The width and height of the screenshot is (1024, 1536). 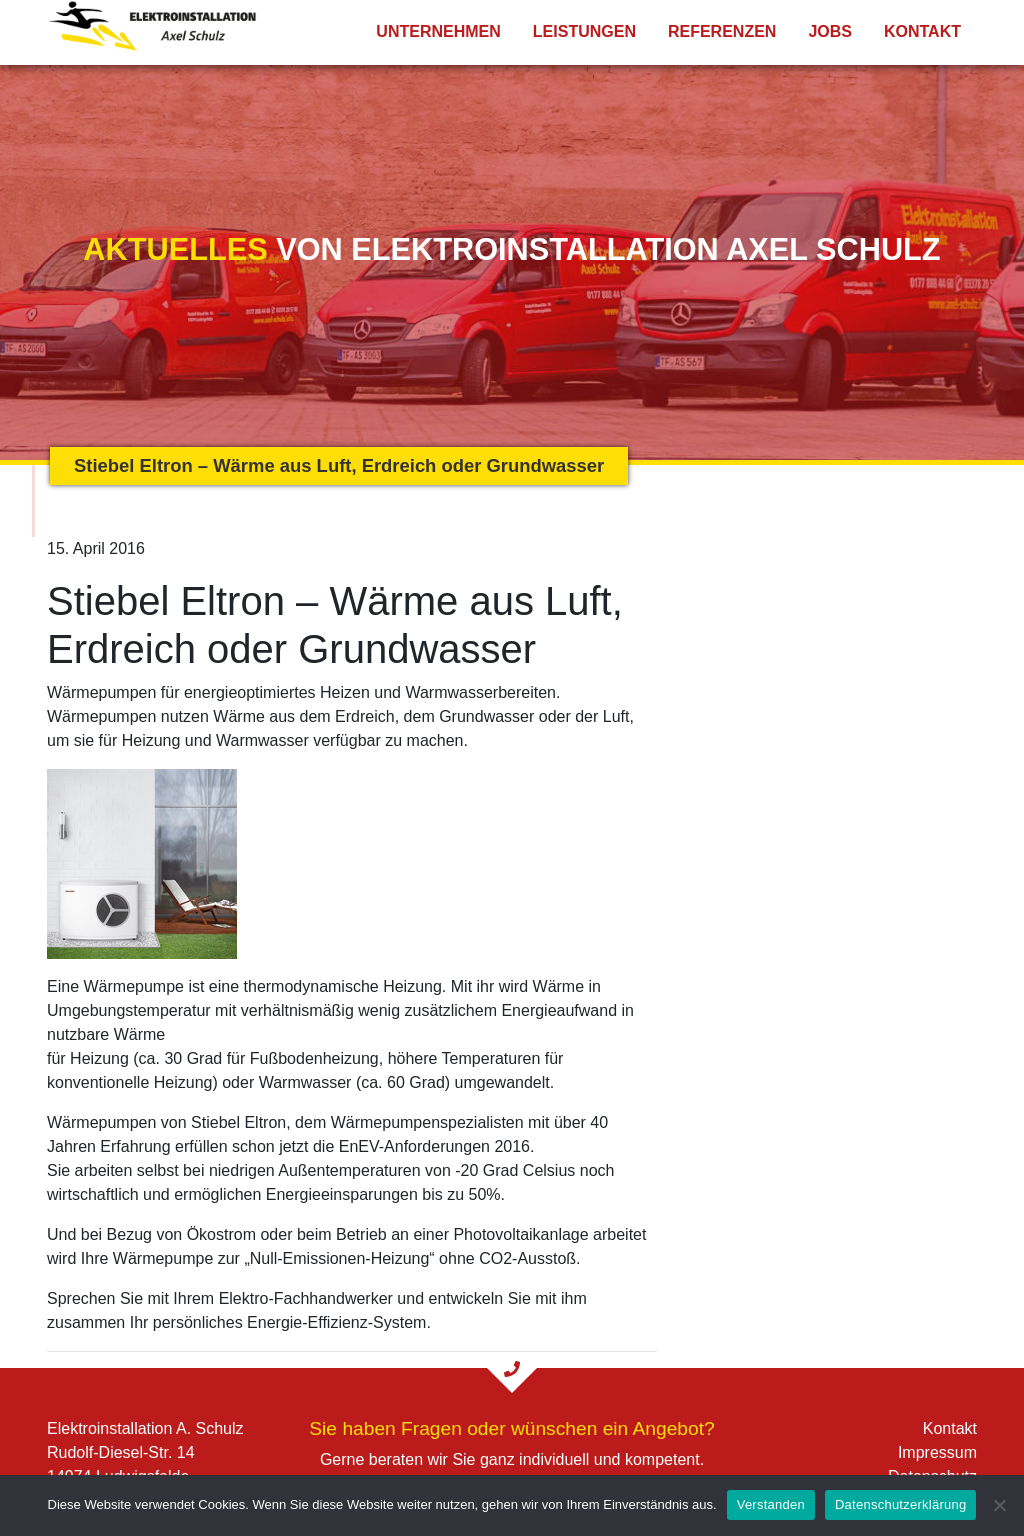 What do you see at coordinates (722, 31) in the screenshot?
I see `Referenzen` at bounding box center [722, 31].